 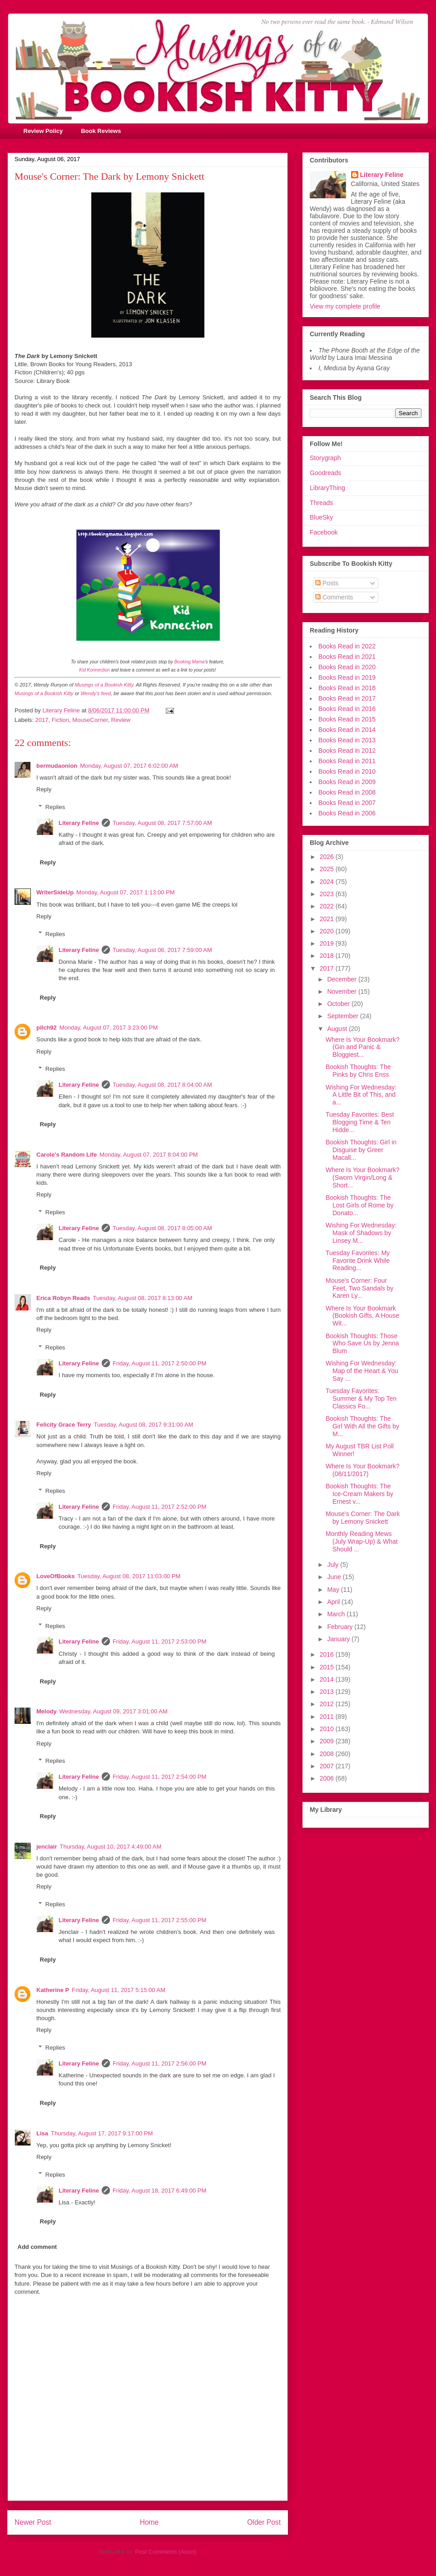 I want to click on Books Read in 2007, so click(x=347, y=802).